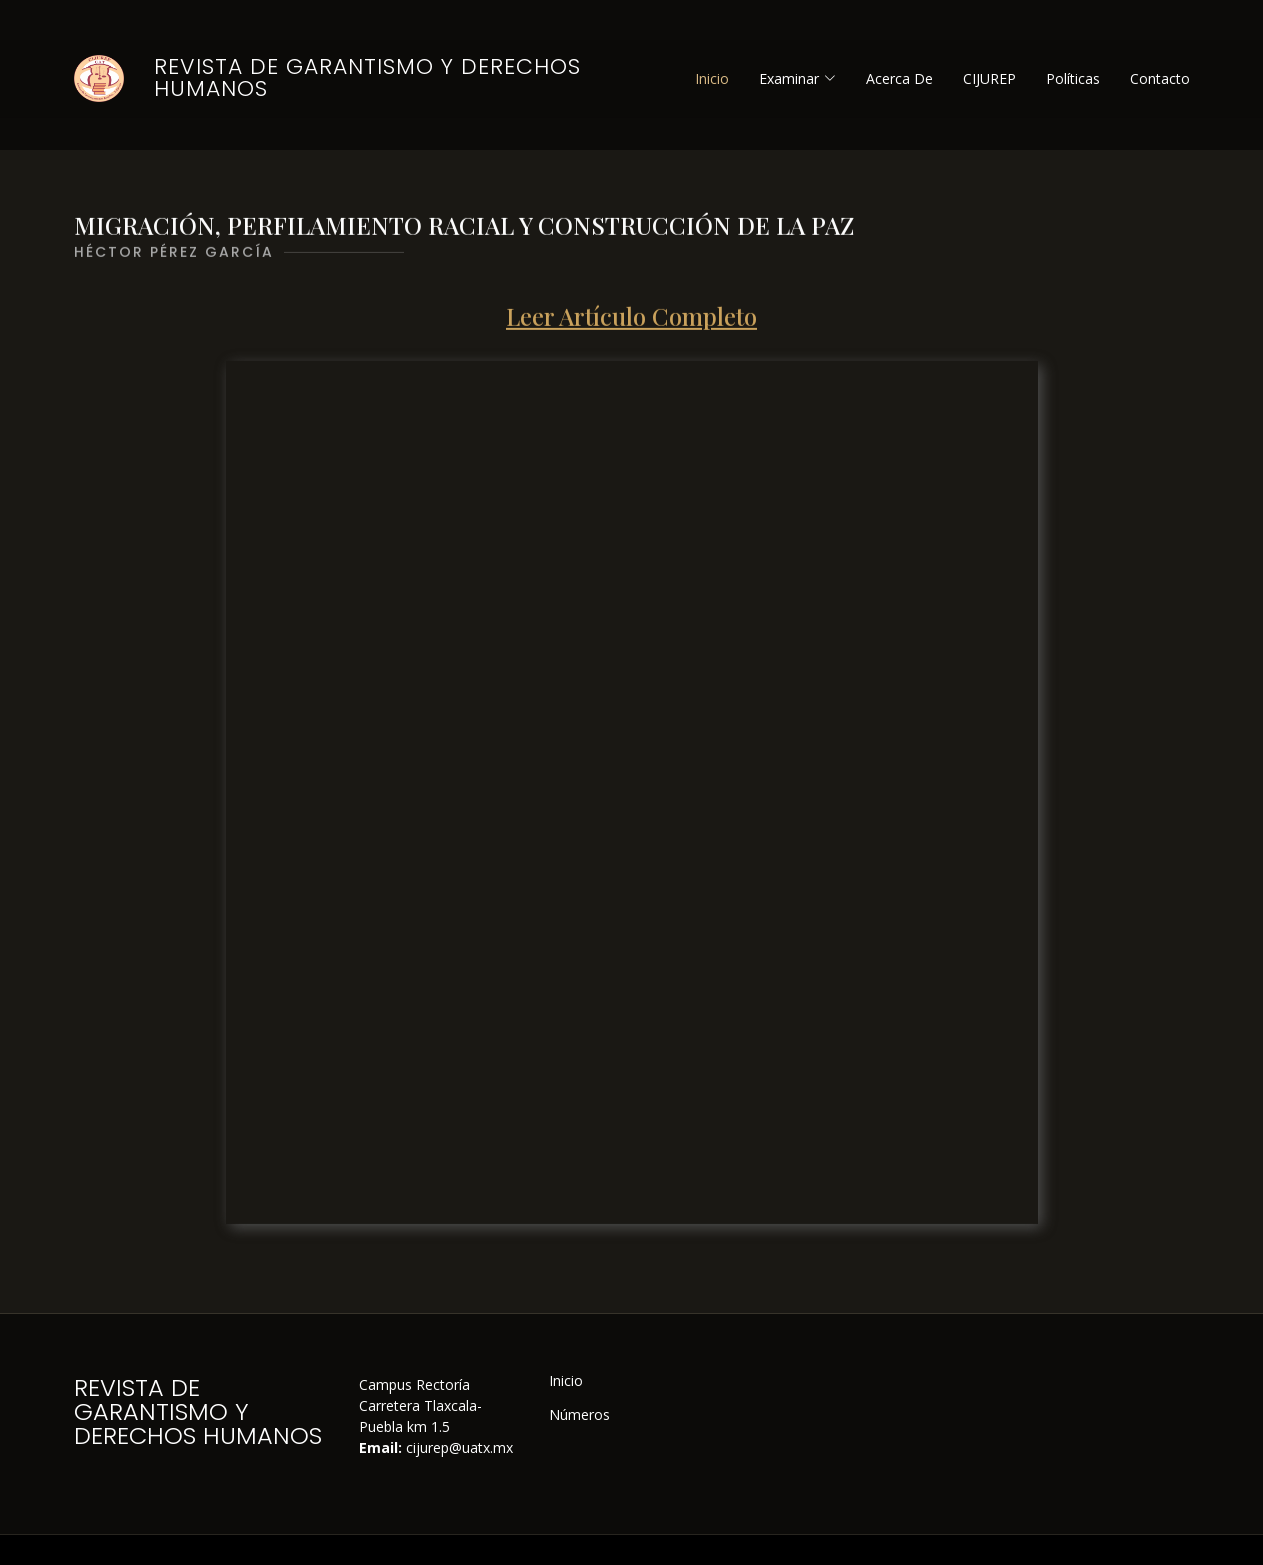 Image resolution: width=1263 pixels, height=1565 pixels. Describe the element at coordinates (1160, 78) in the screenshot. I see `Contacto` at that location.